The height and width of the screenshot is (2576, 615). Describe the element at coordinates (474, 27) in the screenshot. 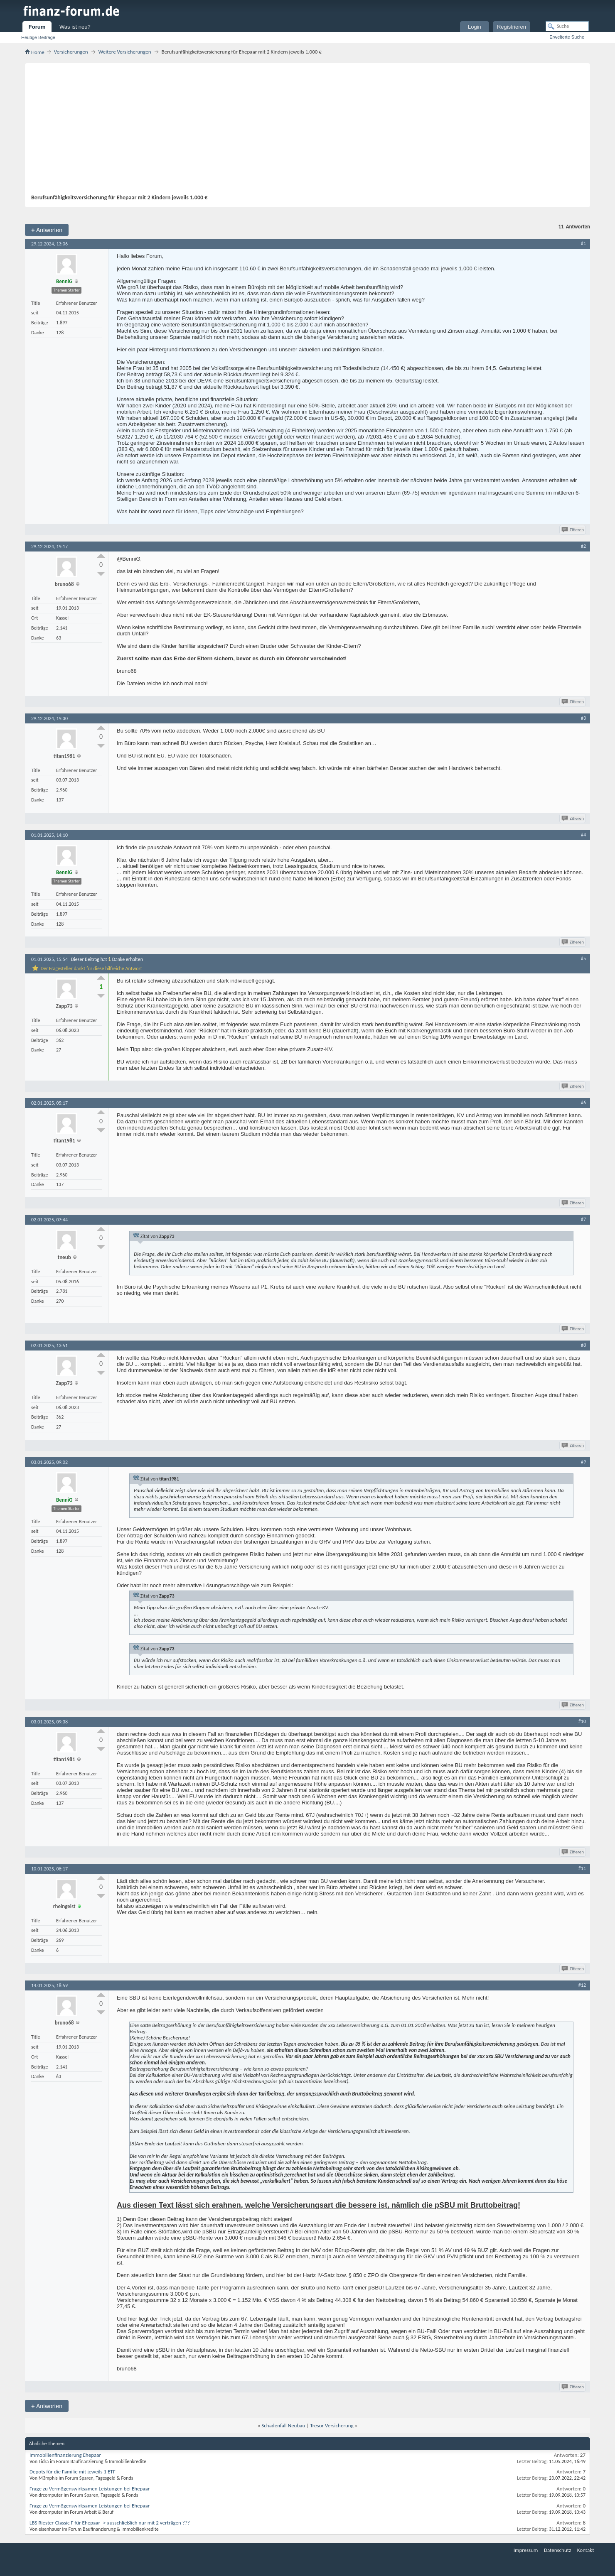

I see `Login` at that location.